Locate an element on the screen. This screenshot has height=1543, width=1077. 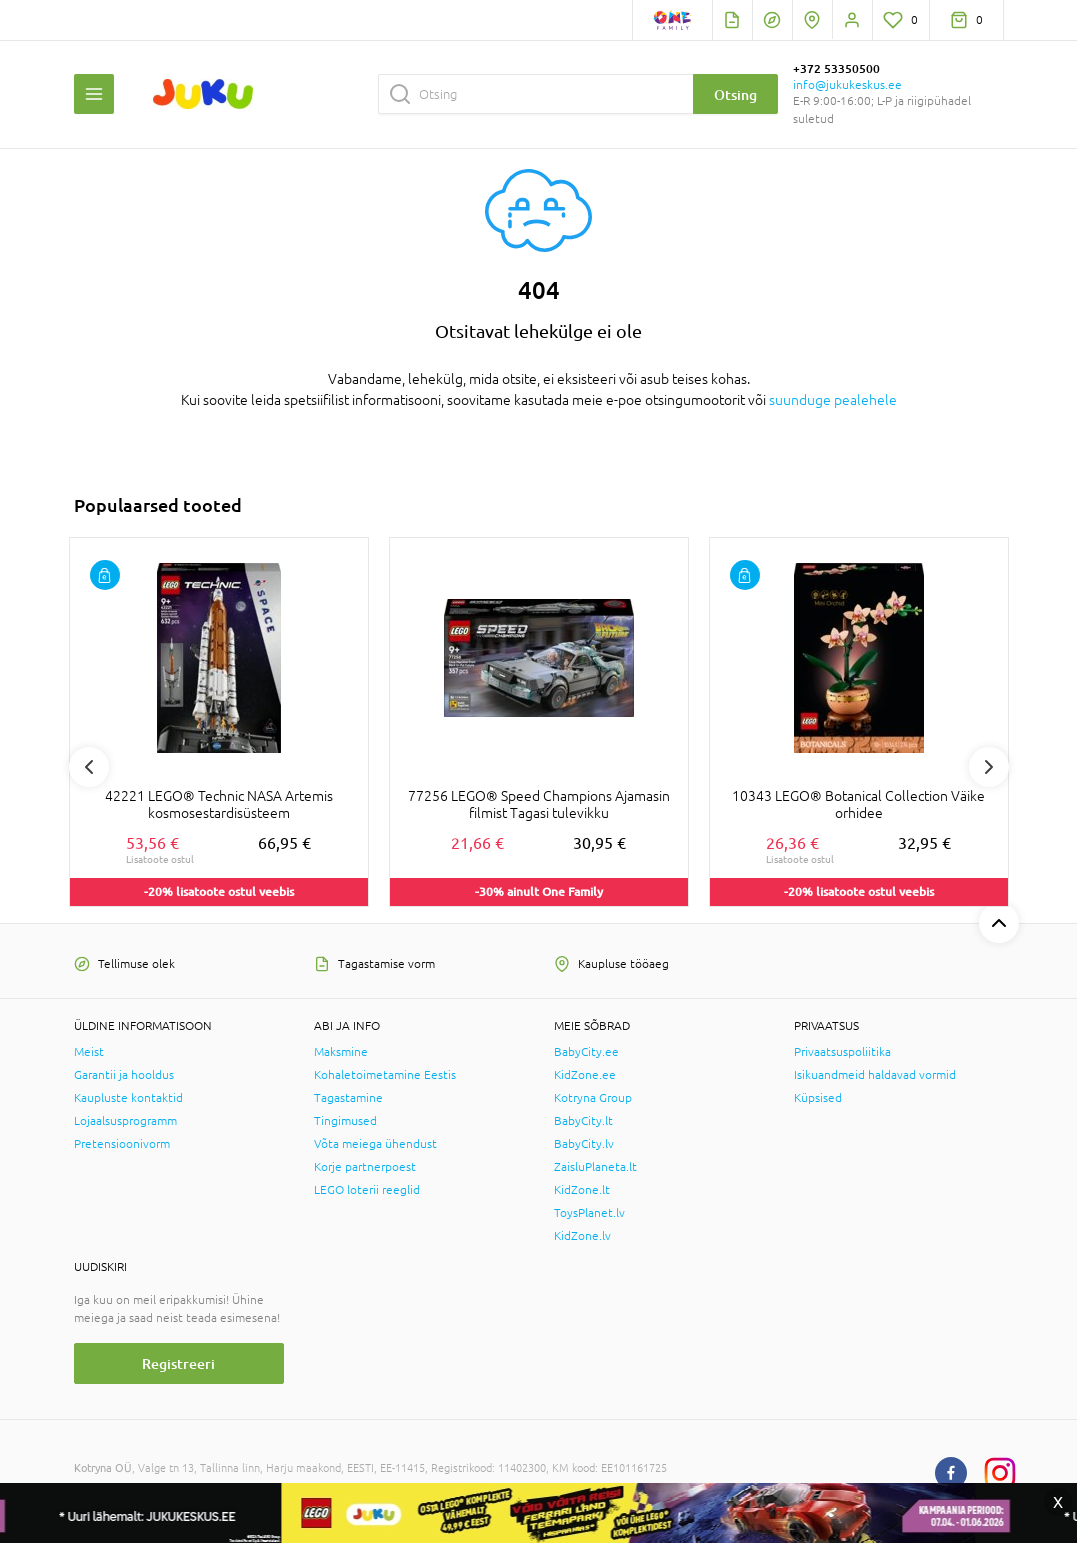
Previous is located at coordinates (89, 767).